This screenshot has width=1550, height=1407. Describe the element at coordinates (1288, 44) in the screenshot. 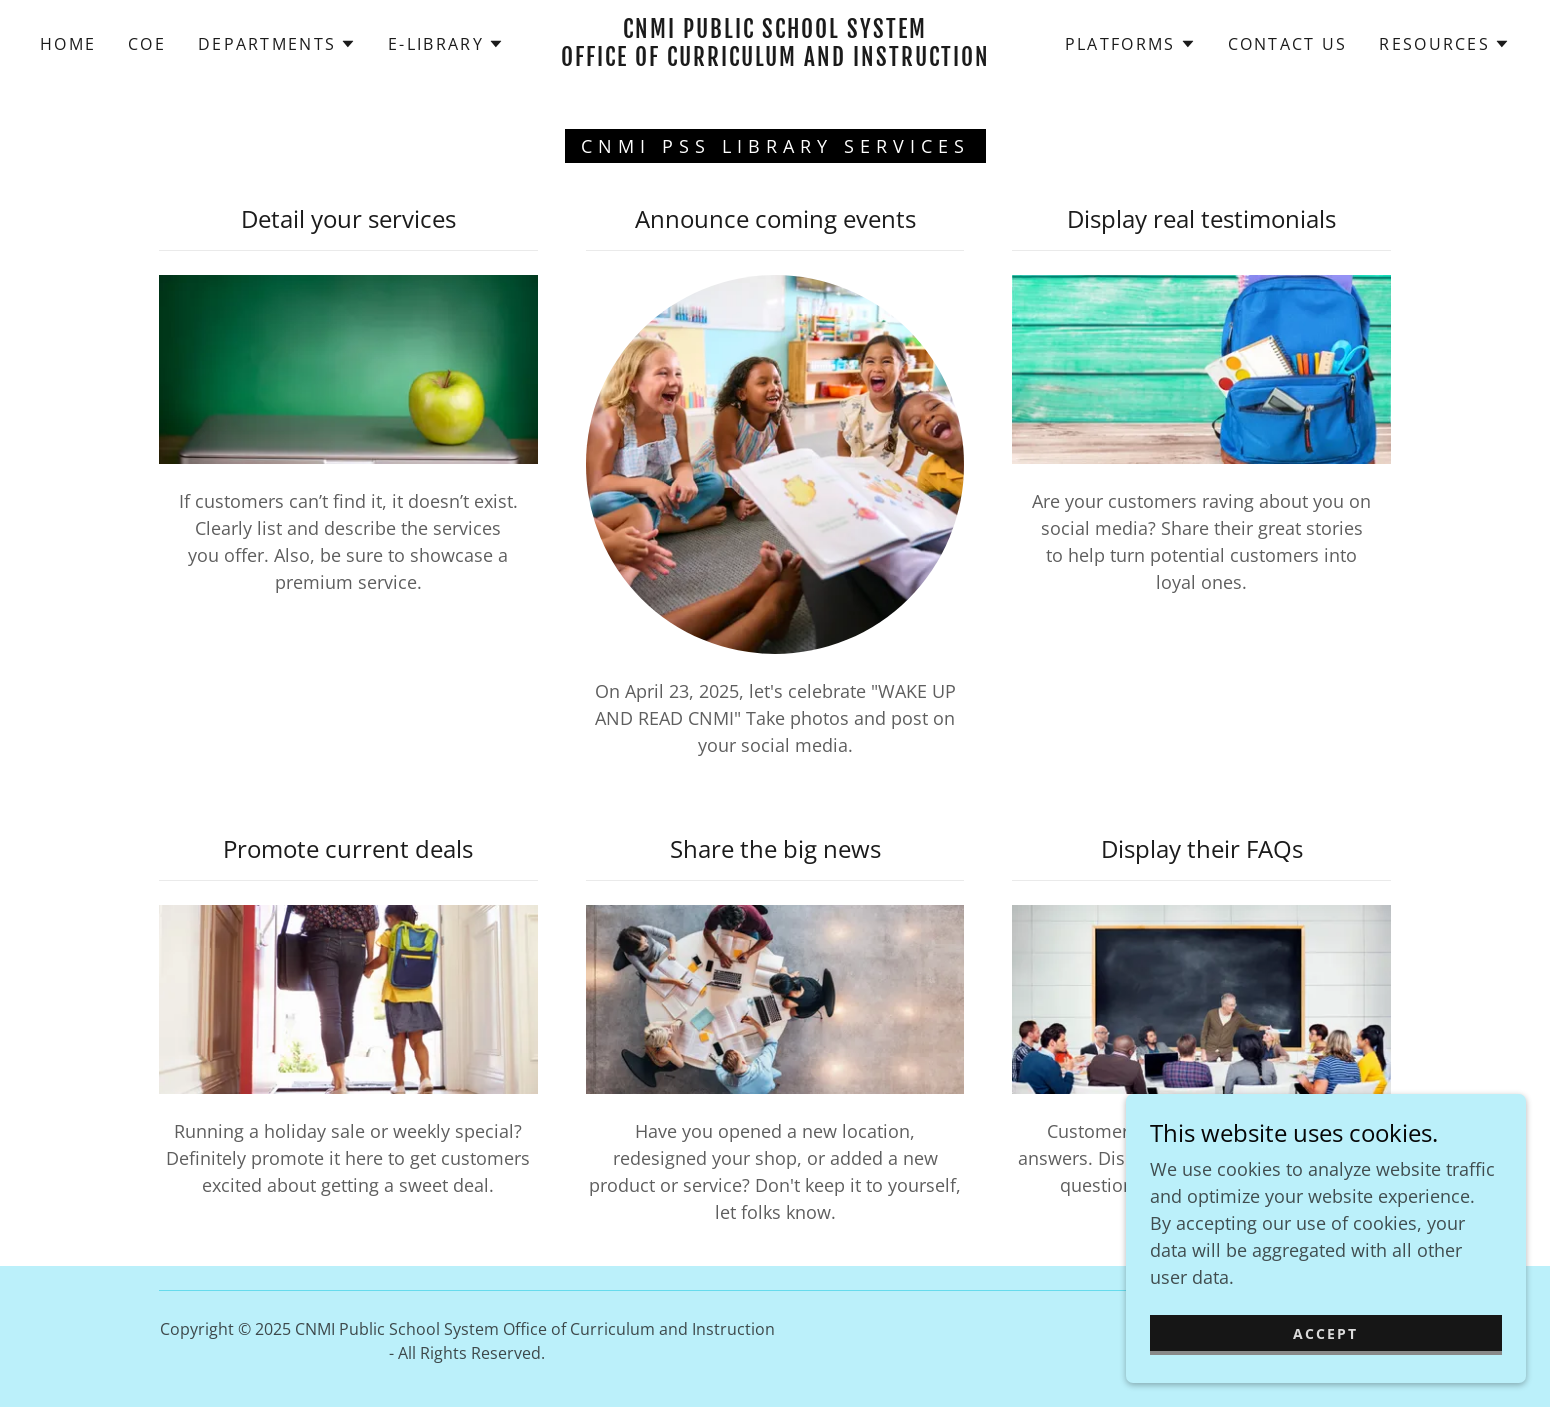

I see `Contact Us [link]` at that location.